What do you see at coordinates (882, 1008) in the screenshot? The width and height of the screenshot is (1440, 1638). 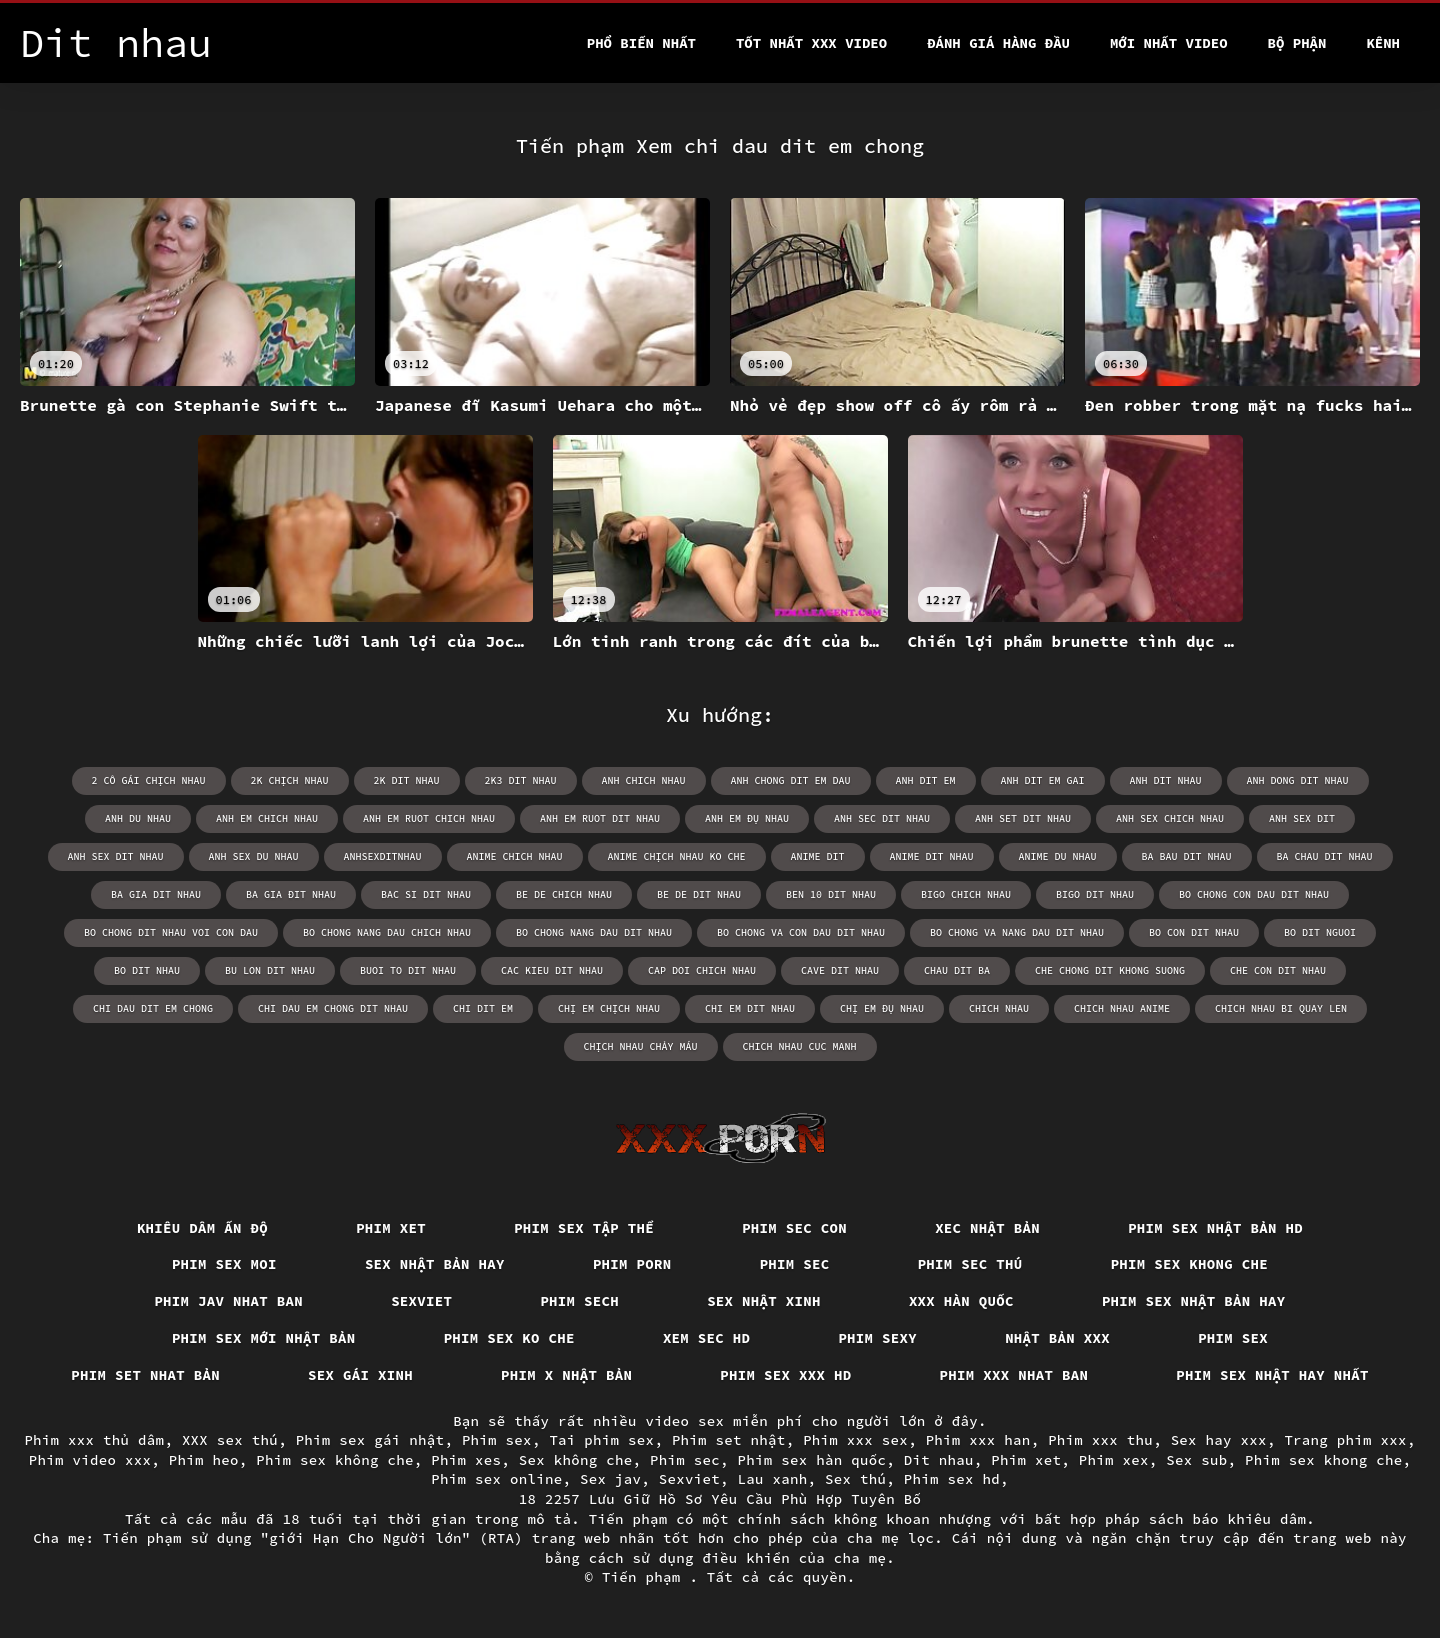 I see `chị em đụ nhau` at bounding box center [882, 1008].